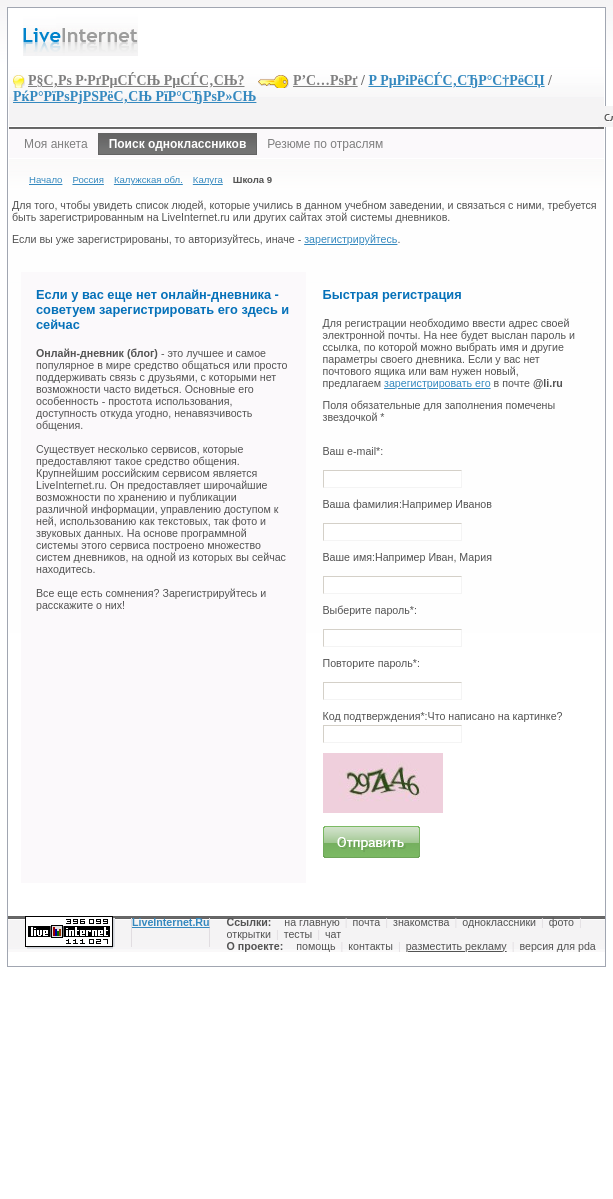 The height and width of the screenshot is (1199, 613). I want to click on на главную, so click(311, 922).